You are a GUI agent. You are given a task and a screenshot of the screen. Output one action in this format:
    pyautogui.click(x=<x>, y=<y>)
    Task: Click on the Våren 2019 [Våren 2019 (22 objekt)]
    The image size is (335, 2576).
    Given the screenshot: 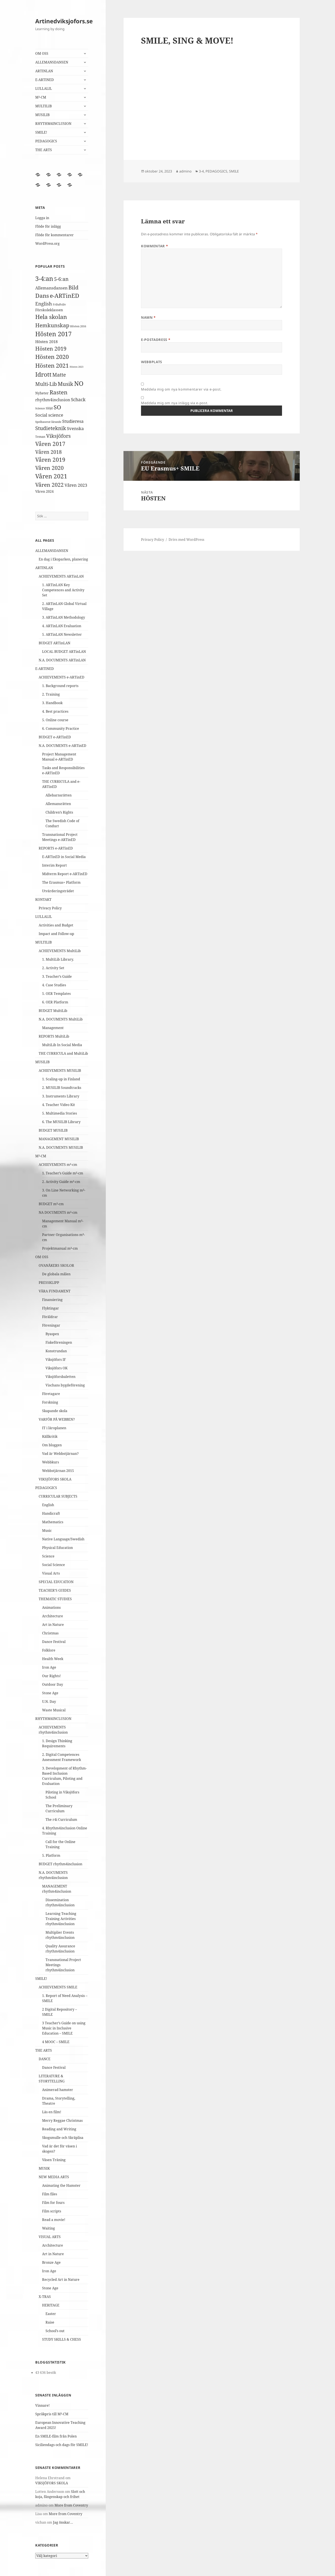 What is the action you would take?
    pyautogui.click(x=50, y=459)
    